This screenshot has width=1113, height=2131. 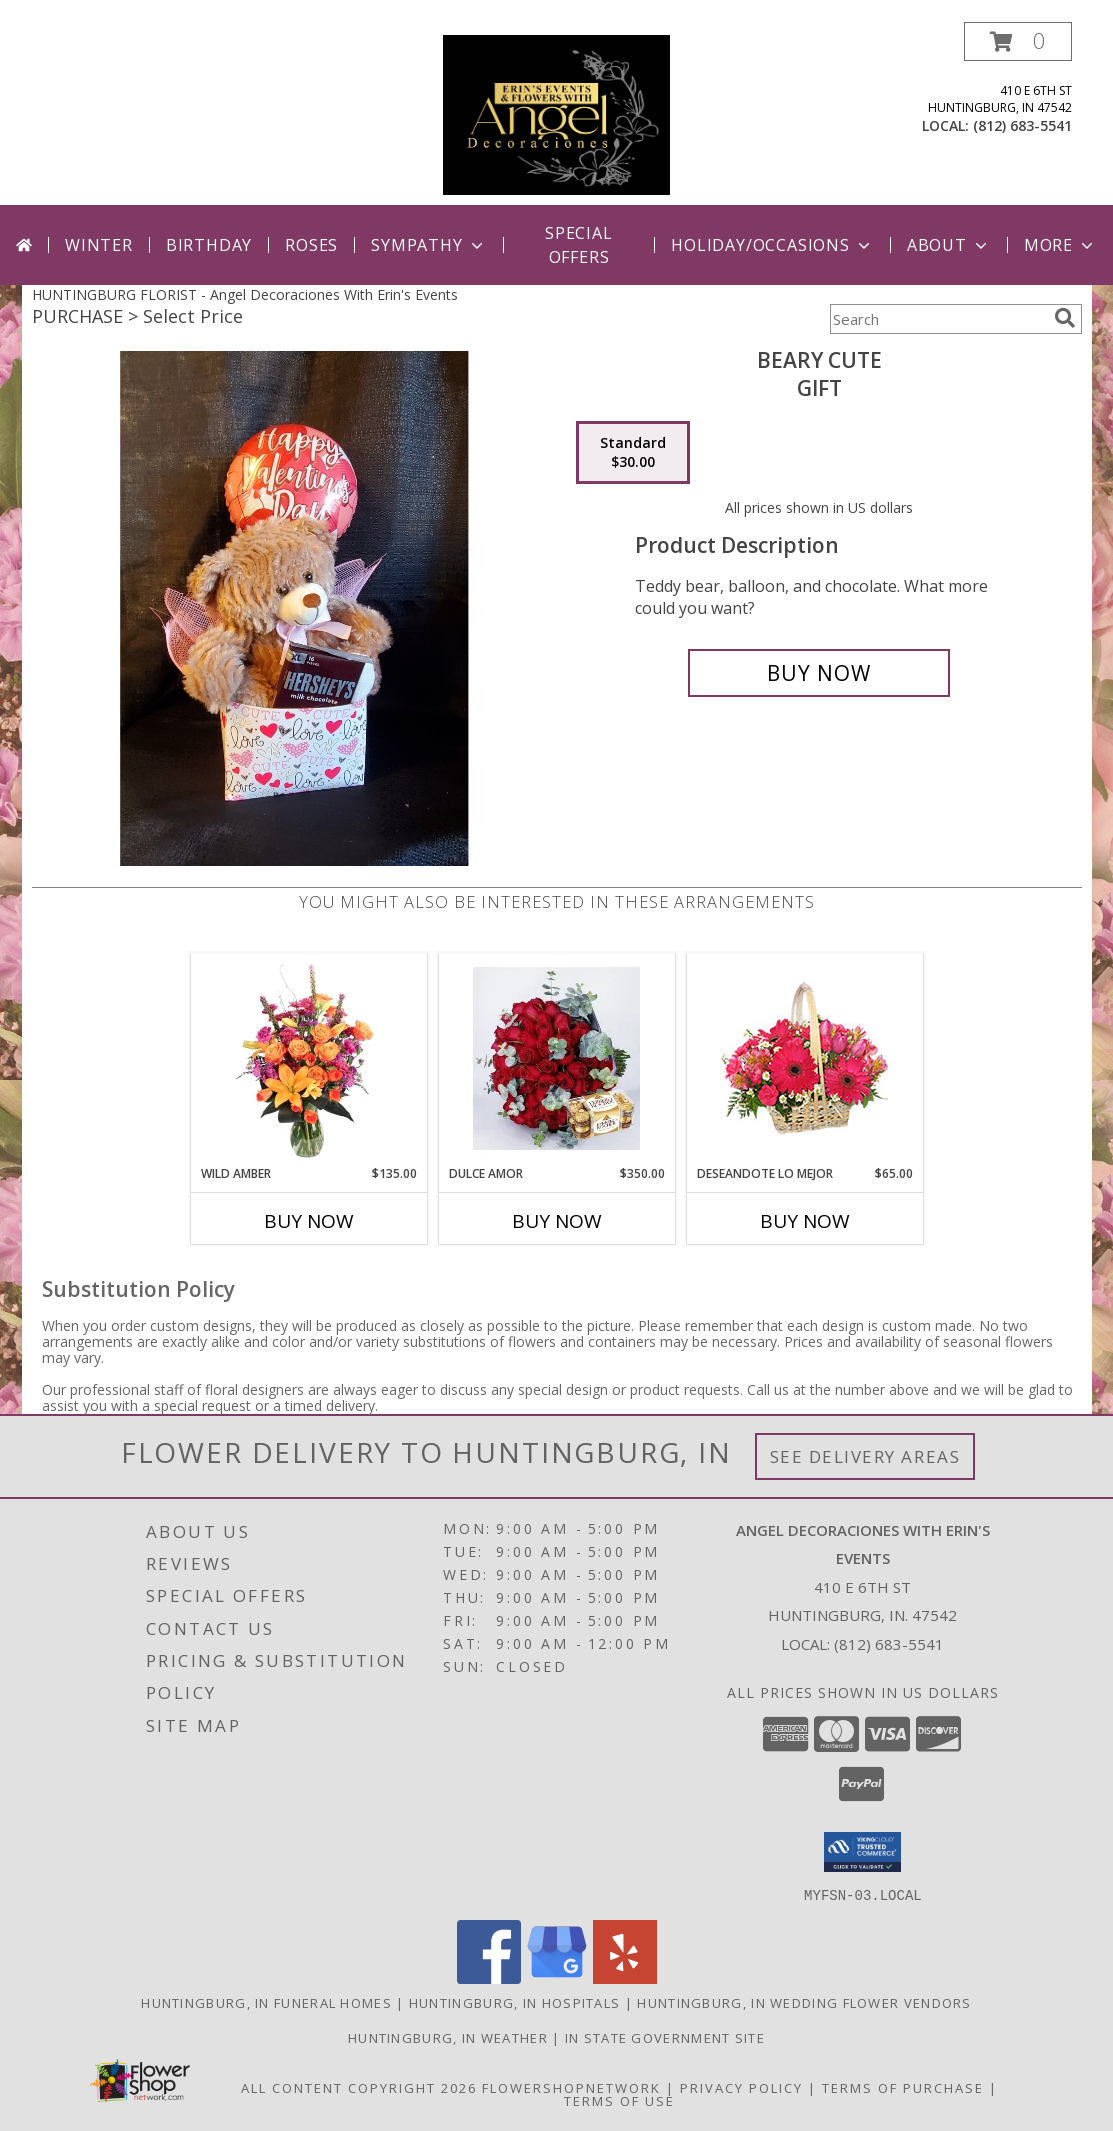 What do you see at coordinates (311, 245) in the screenshot?
I see `Roses` at bounding box center [311, 245].